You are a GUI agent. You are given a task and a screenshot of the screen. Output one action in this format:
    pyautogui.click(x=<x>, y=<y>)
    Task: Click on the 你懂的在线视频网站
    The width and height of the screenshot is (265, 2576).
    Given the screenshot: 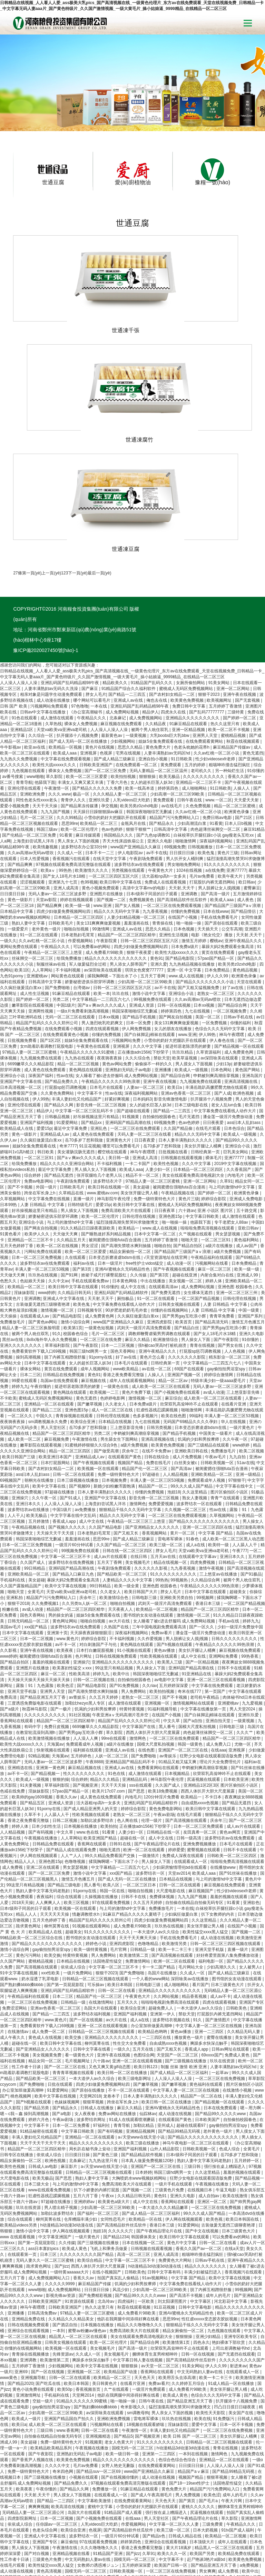 What is the action you would take?
    pyautogui.click(x=170, y=1224)
    